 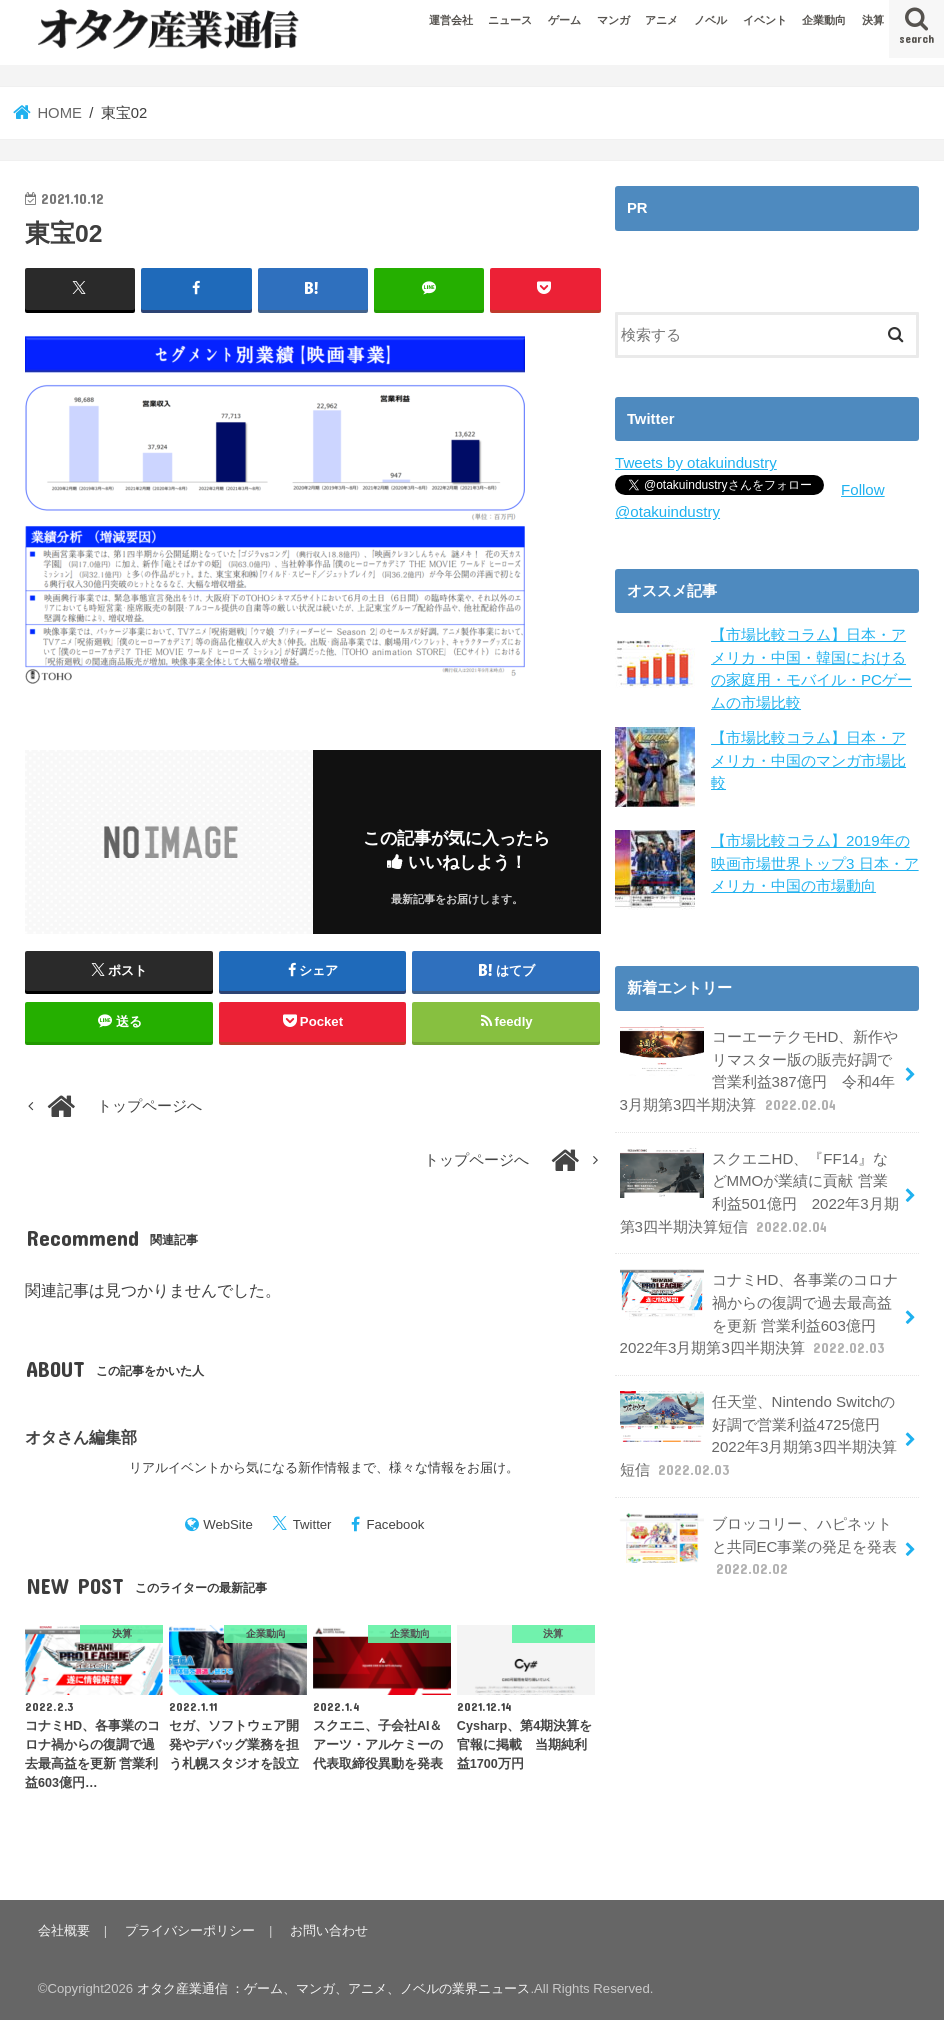 I want to click on ノベル, so click(x=710, y=20).